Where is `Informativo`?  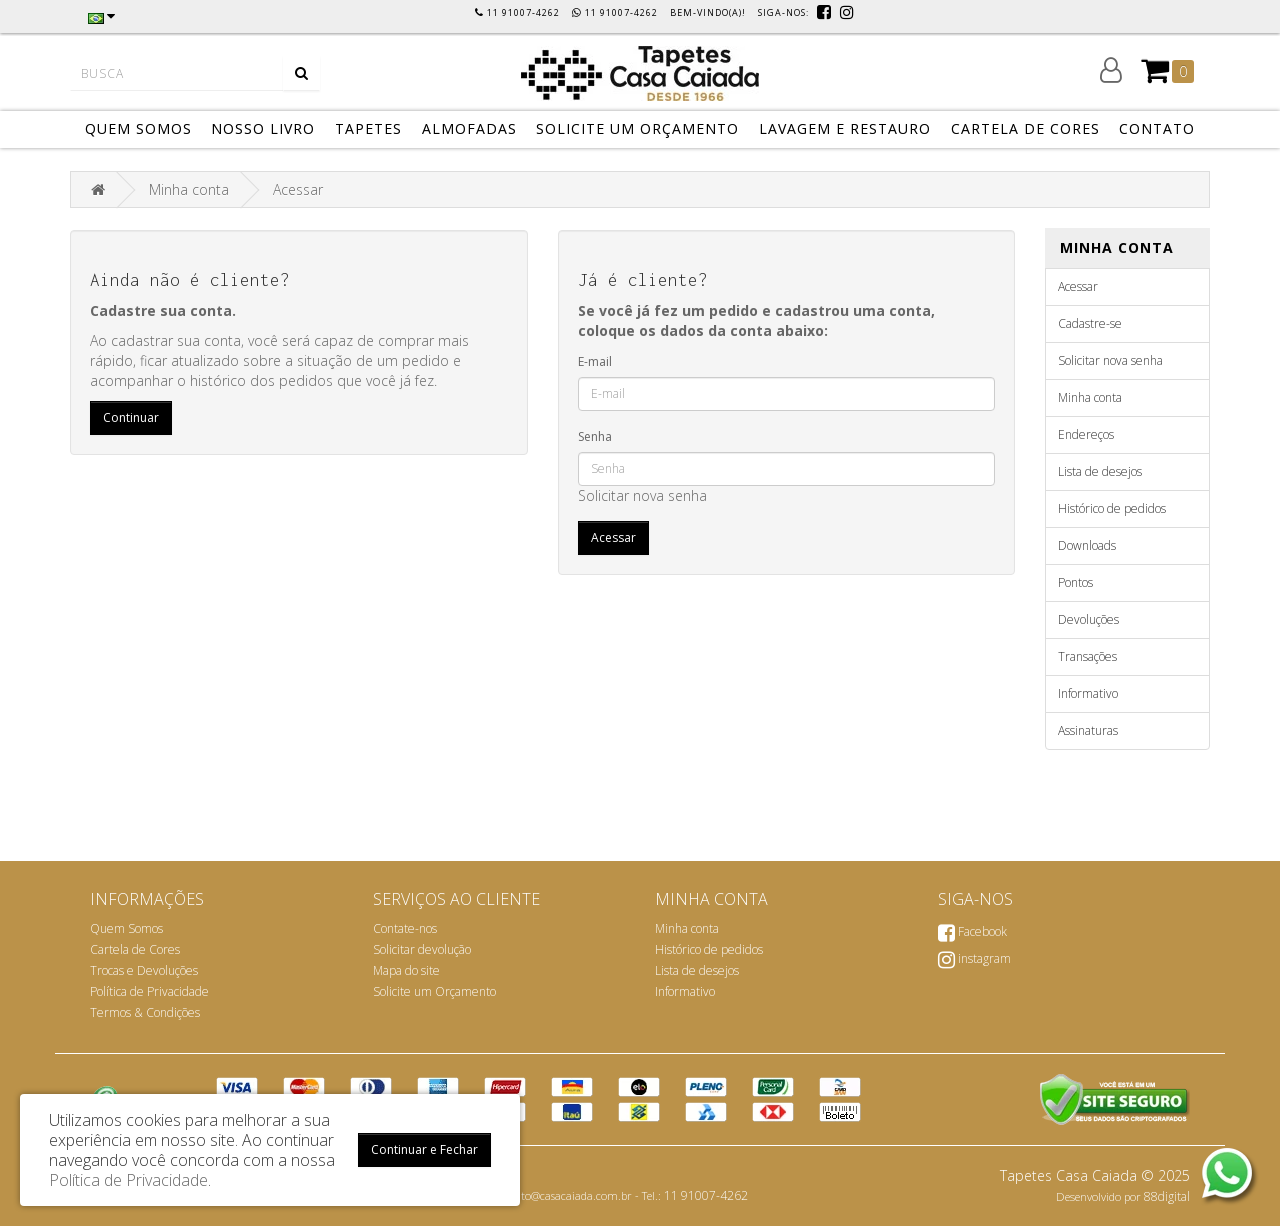 Informativo is located at coordinates (1088, 693).